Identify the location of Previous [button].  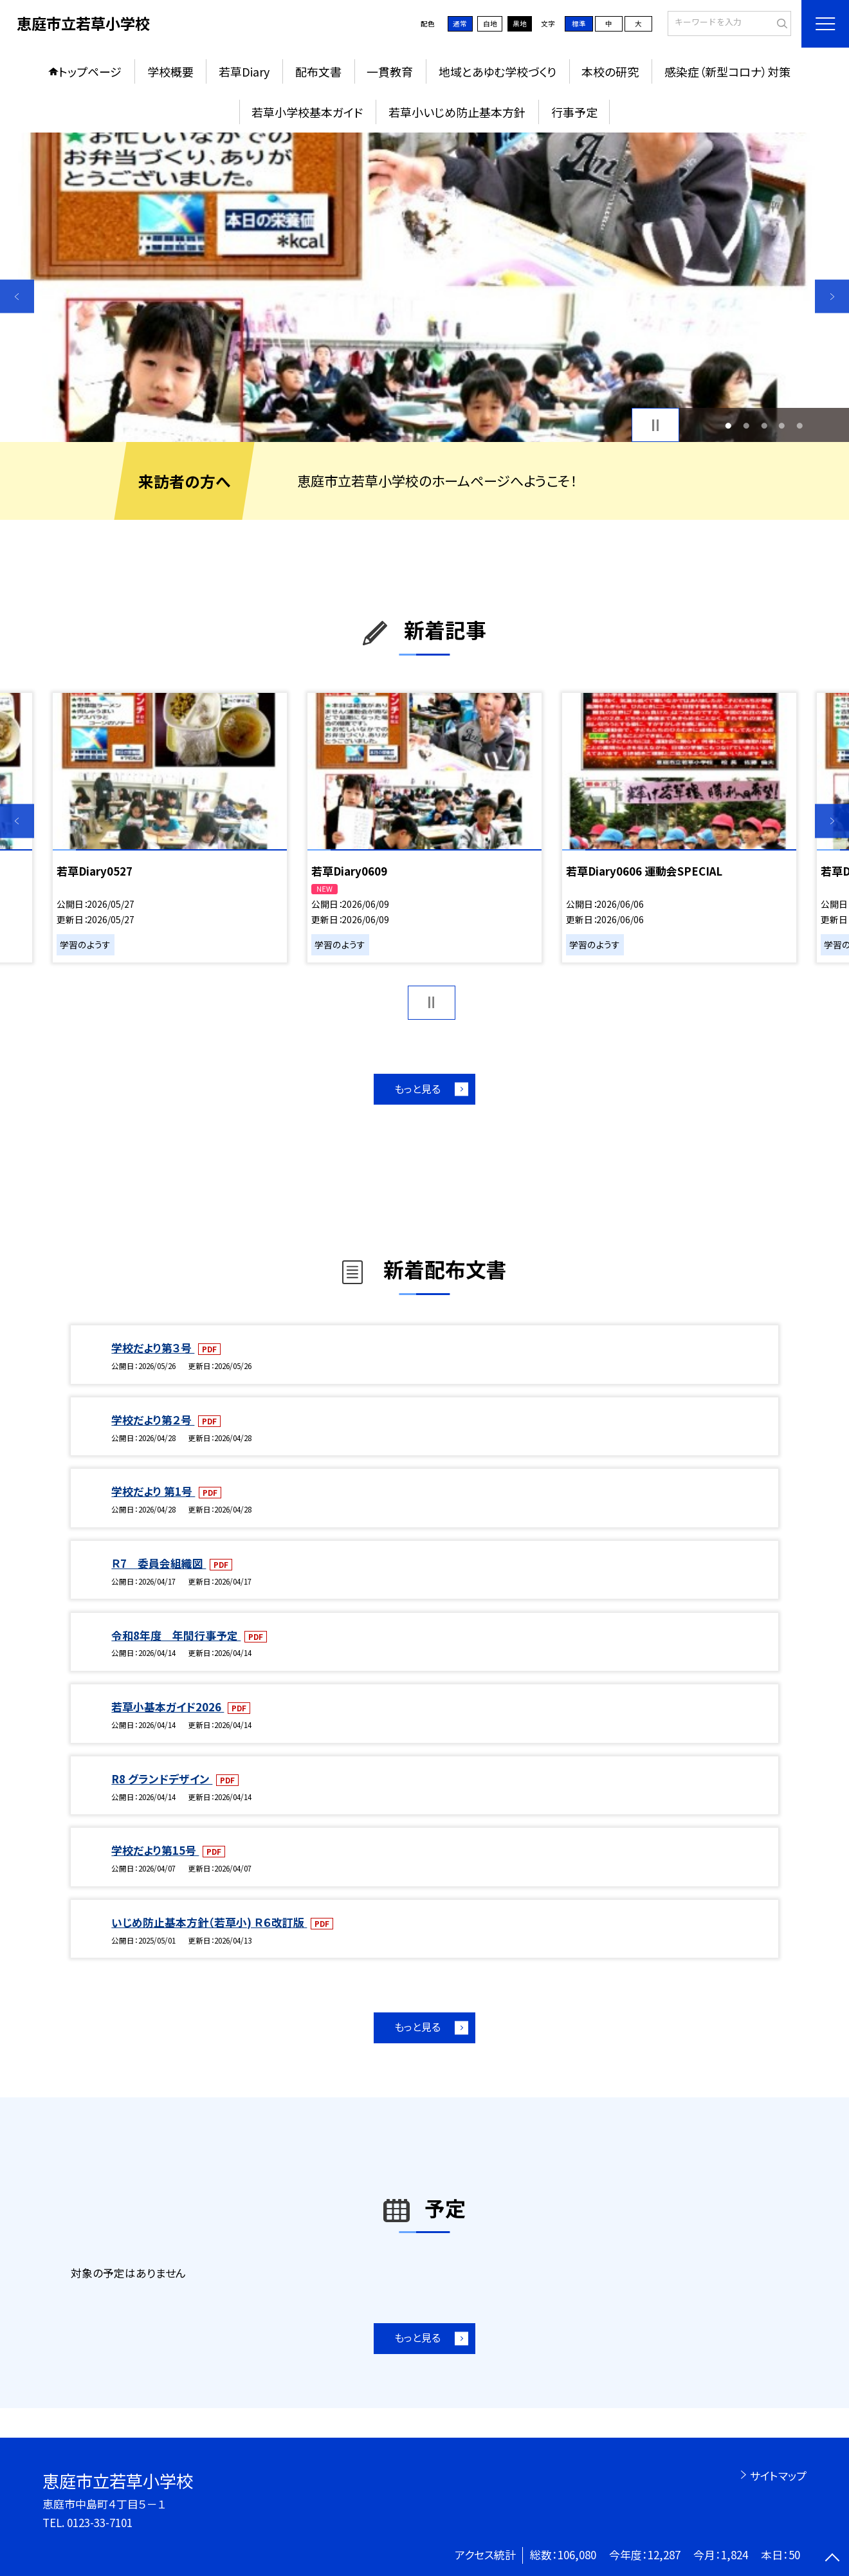
(17, 296).